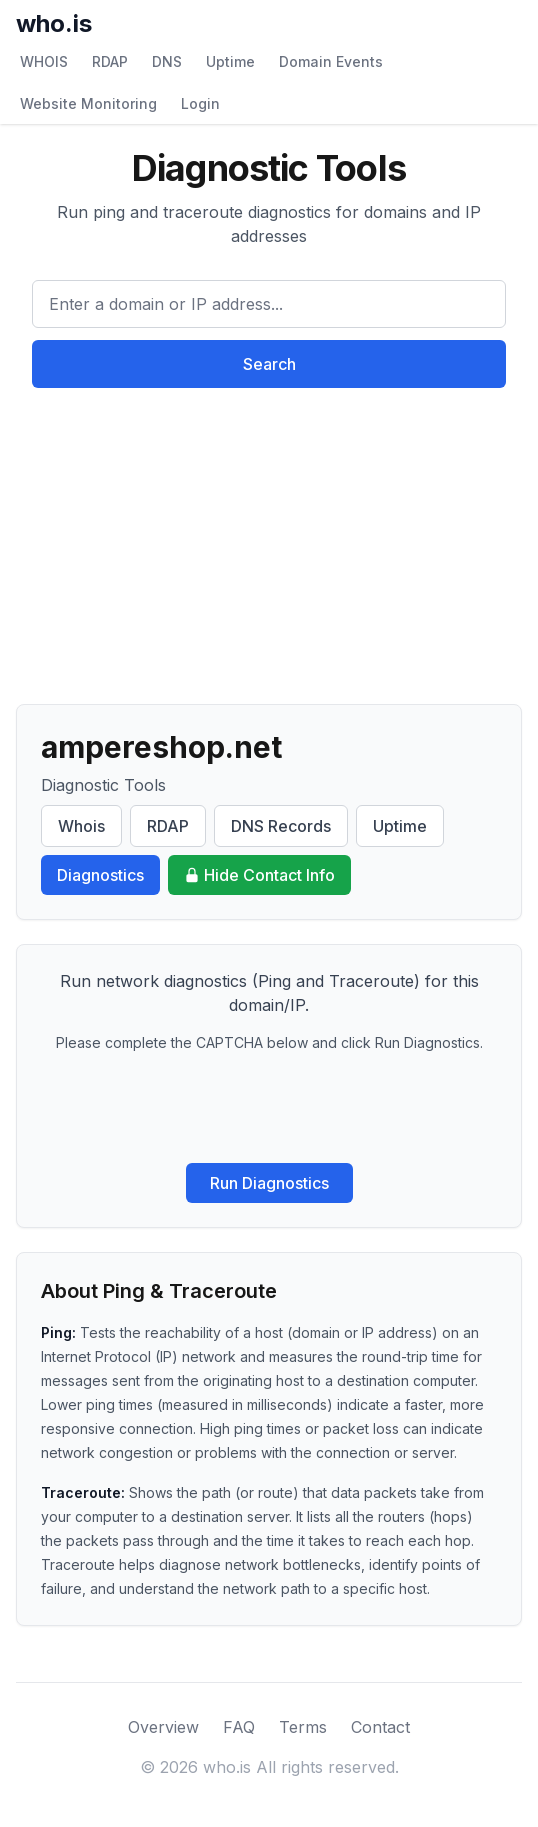 The height and width of the screenshot is (1827, 538). Describe the element at coordinates (269, 364) in the screenshot. I see `Search` at that location.